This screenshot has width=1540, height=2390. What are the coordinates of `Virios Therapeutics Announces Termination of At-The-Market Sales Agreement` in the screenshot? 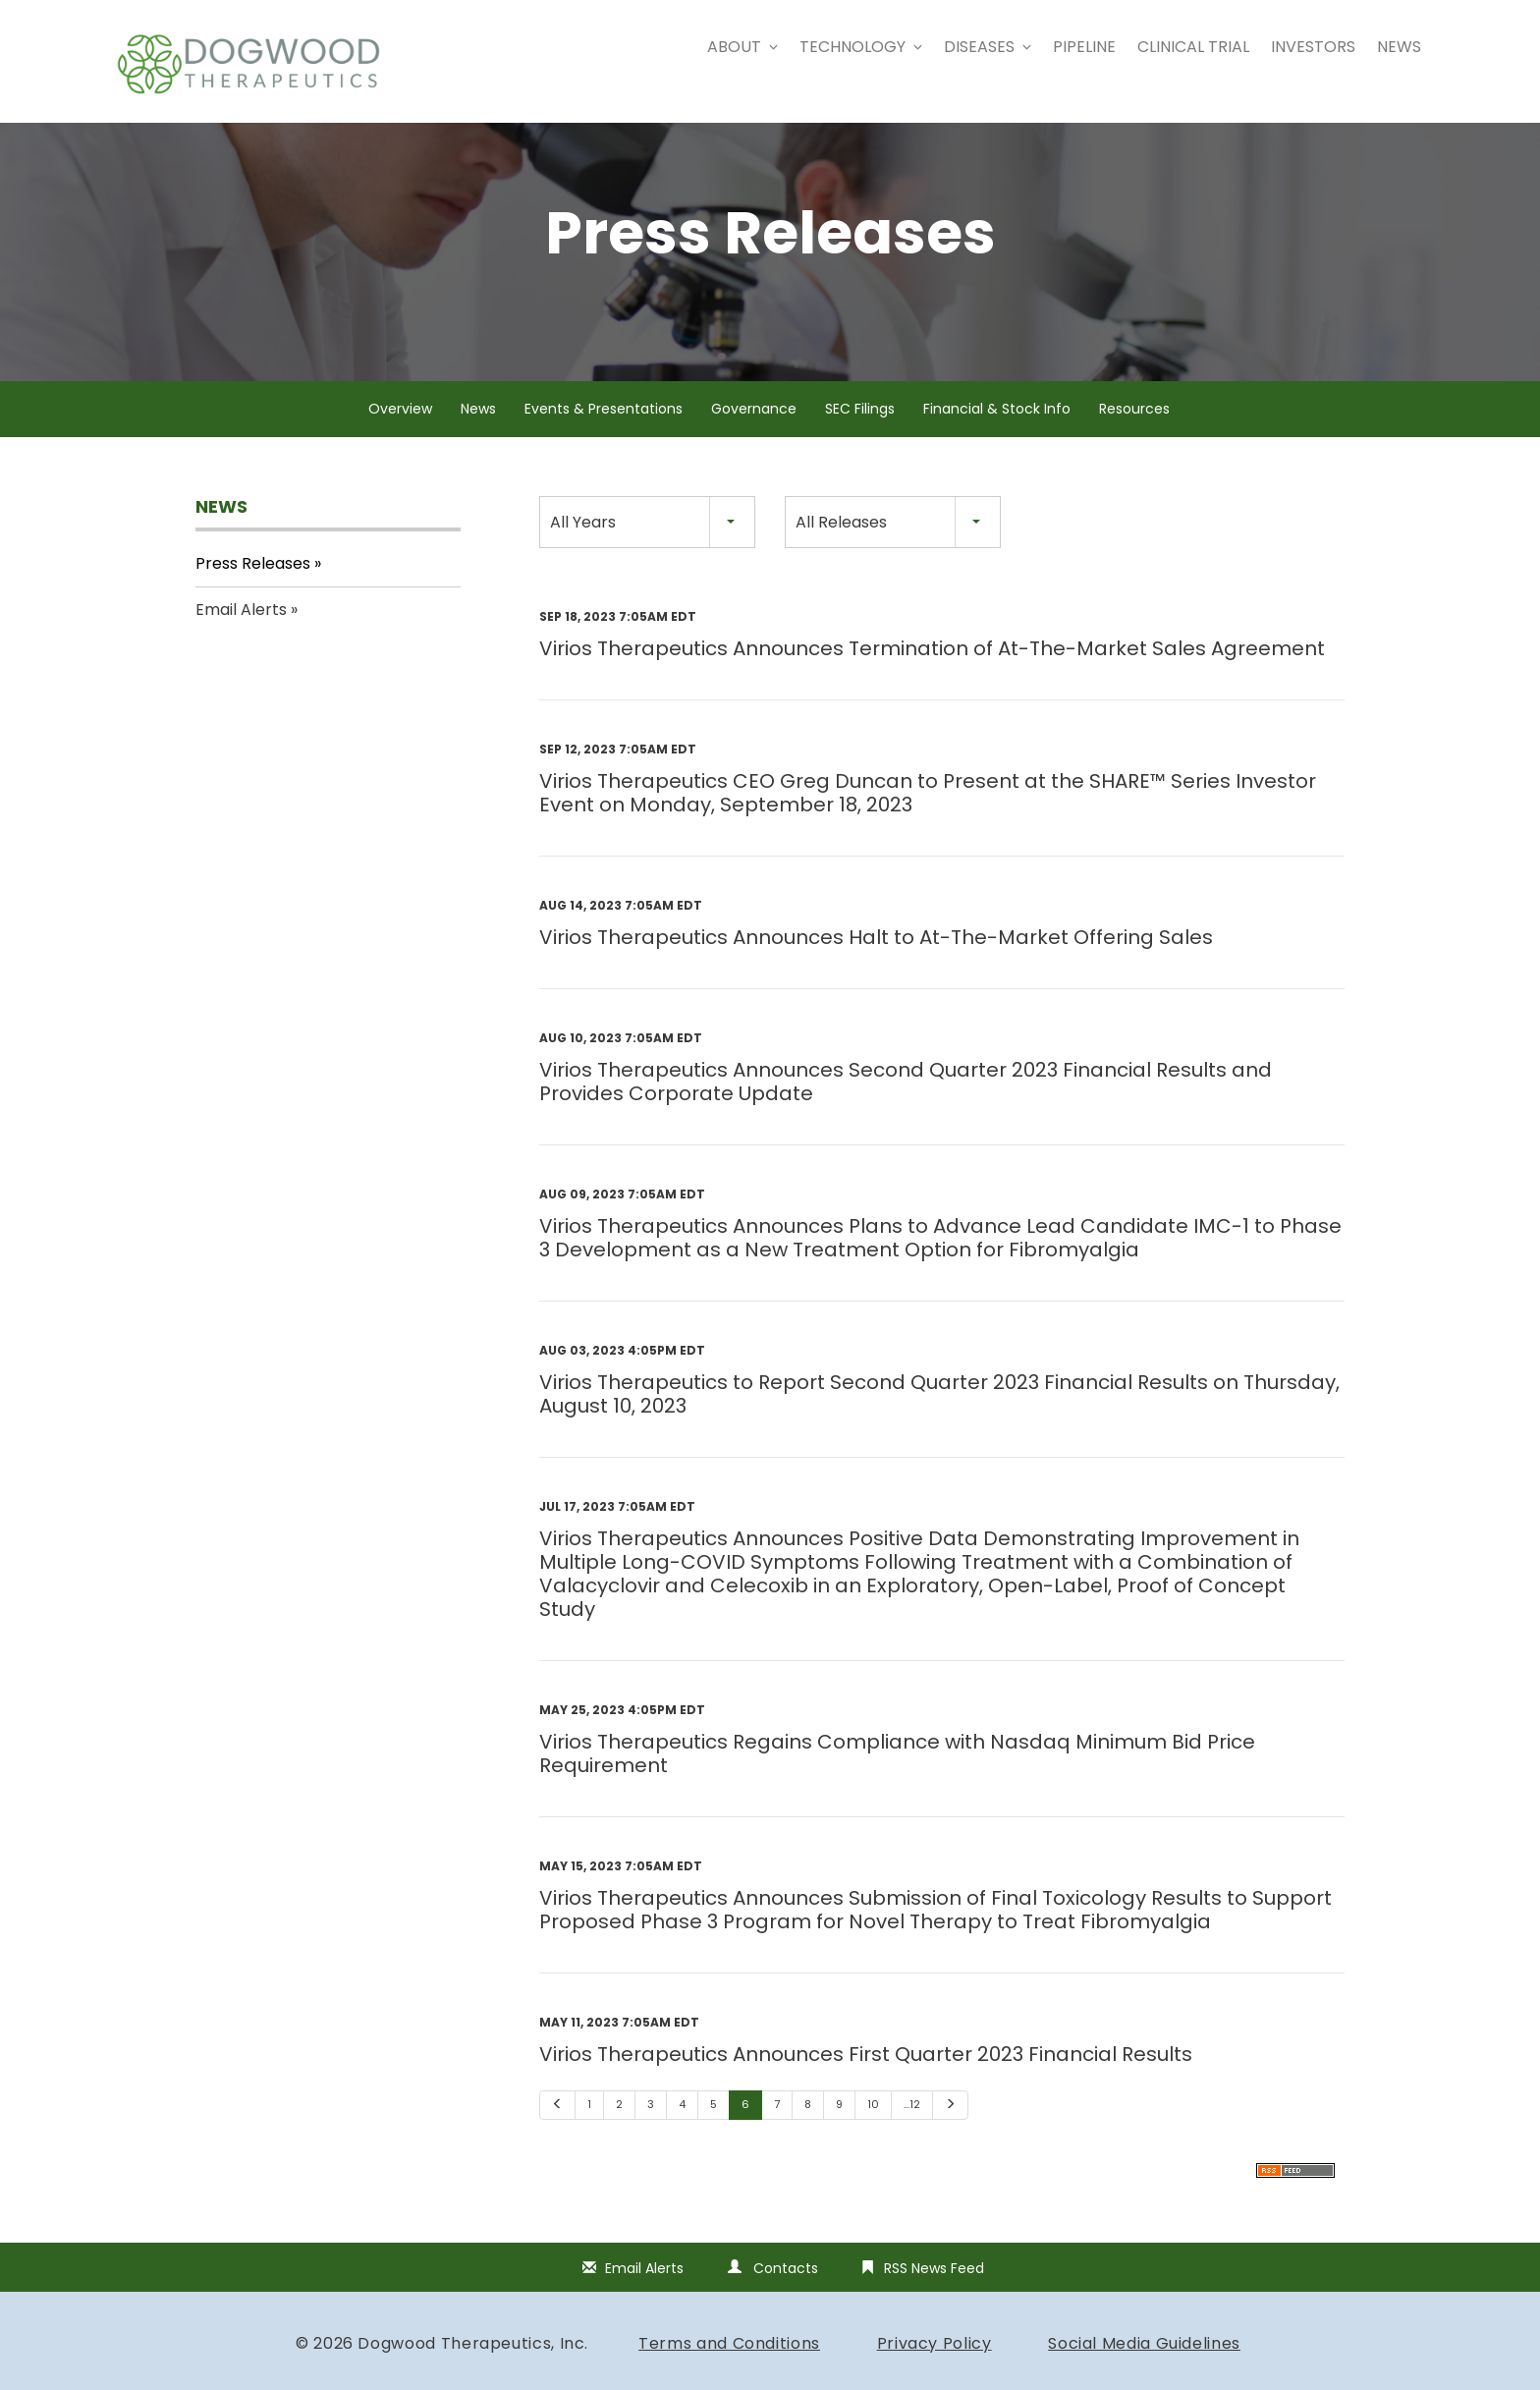 It's located at (932, 673).